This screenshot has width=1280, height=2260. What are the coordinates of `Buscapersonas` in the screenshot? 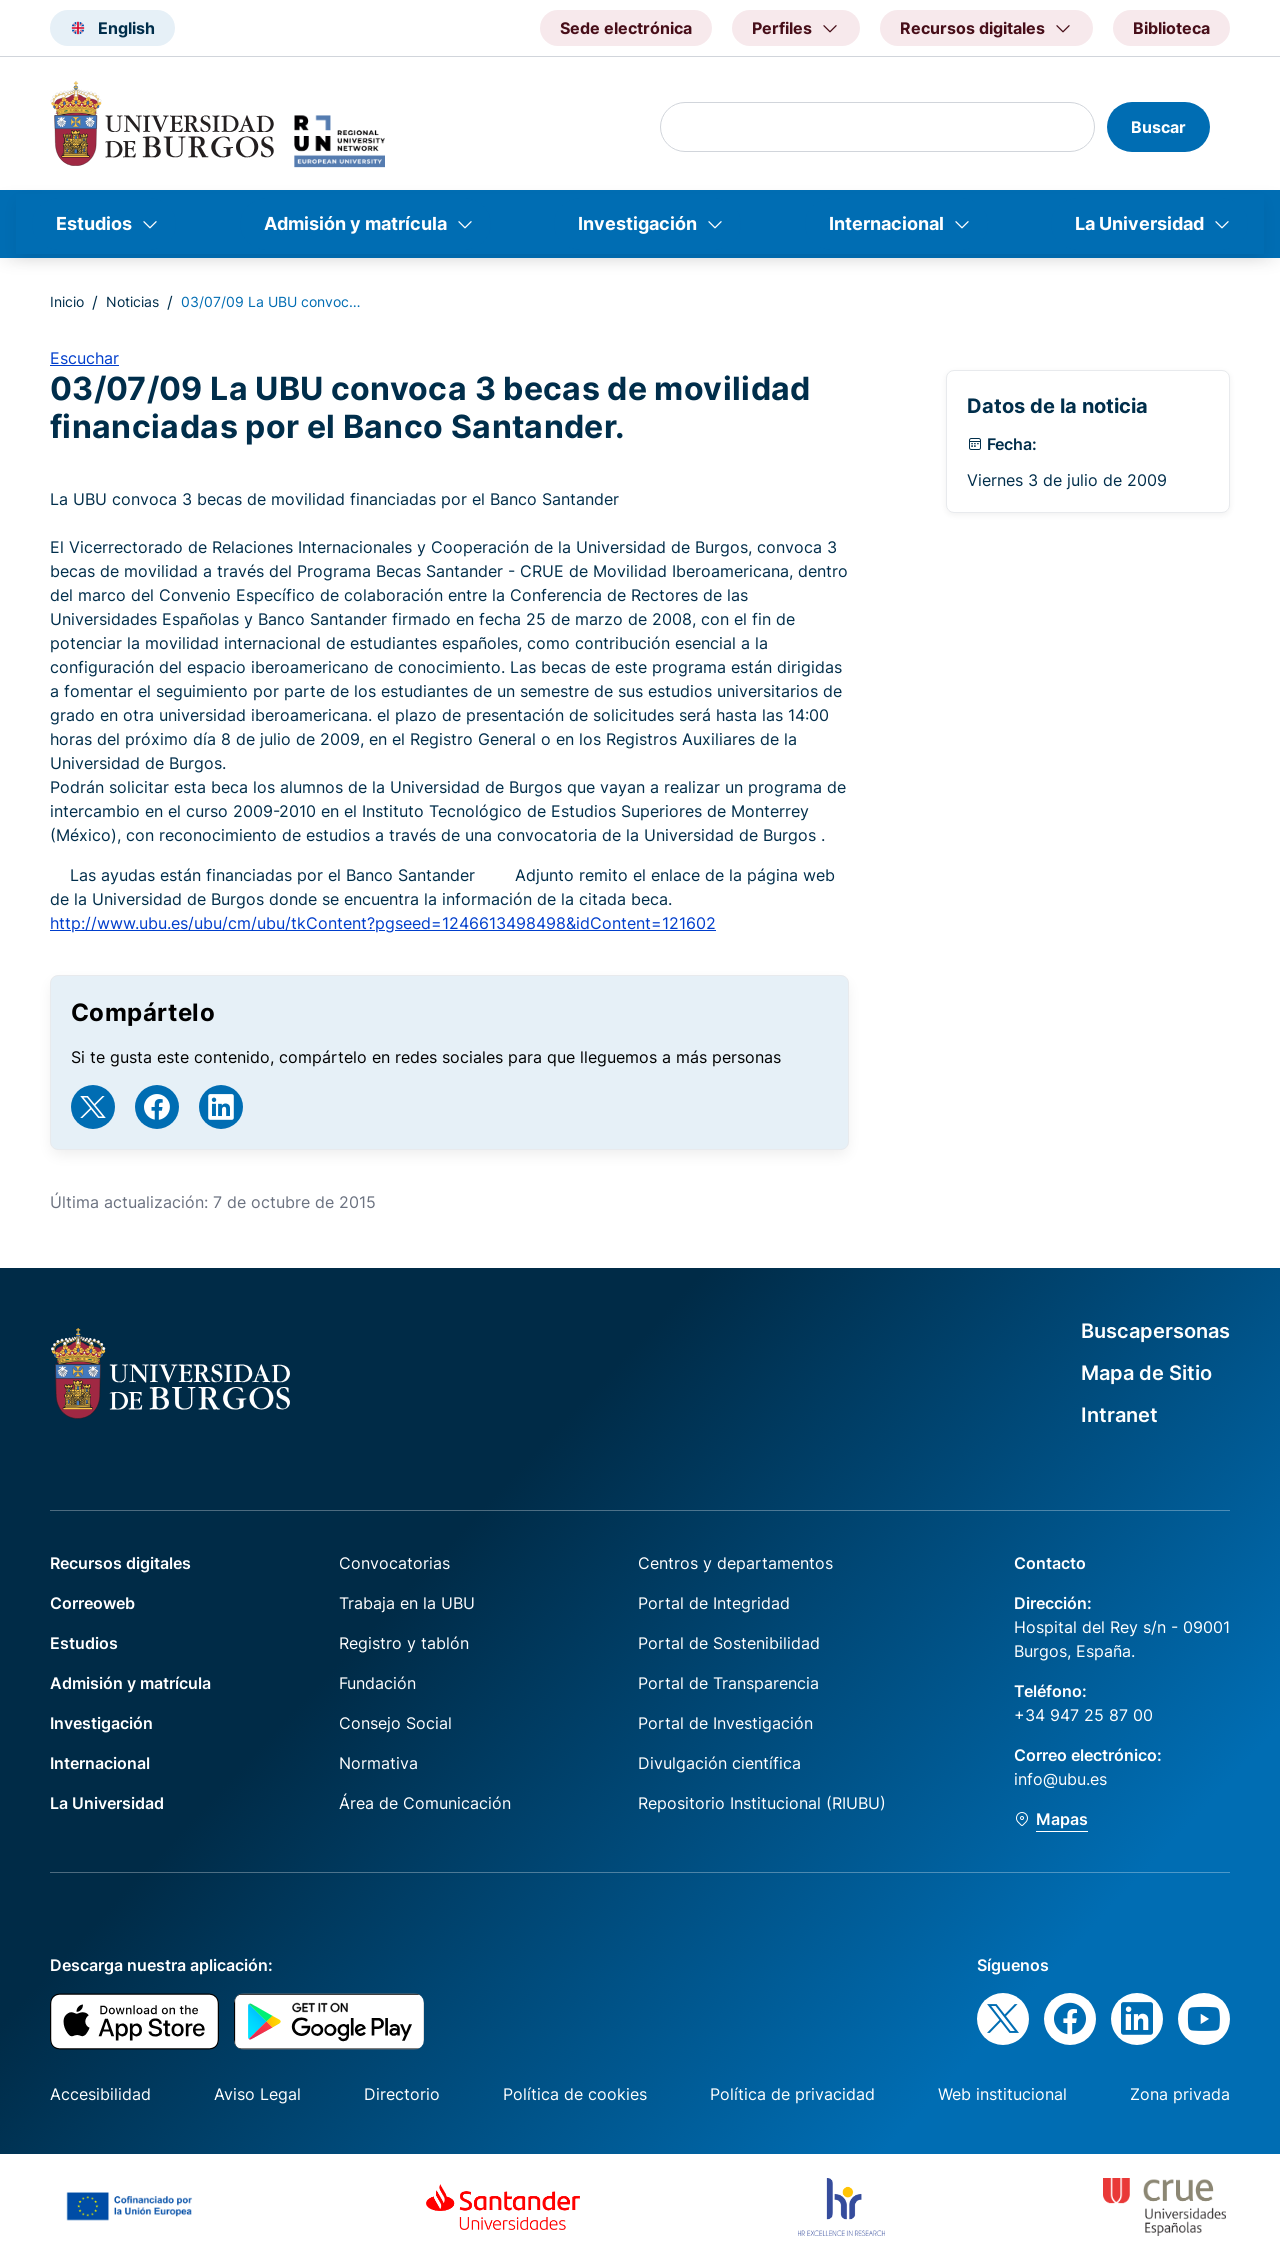 It's located at (1155, 1331).